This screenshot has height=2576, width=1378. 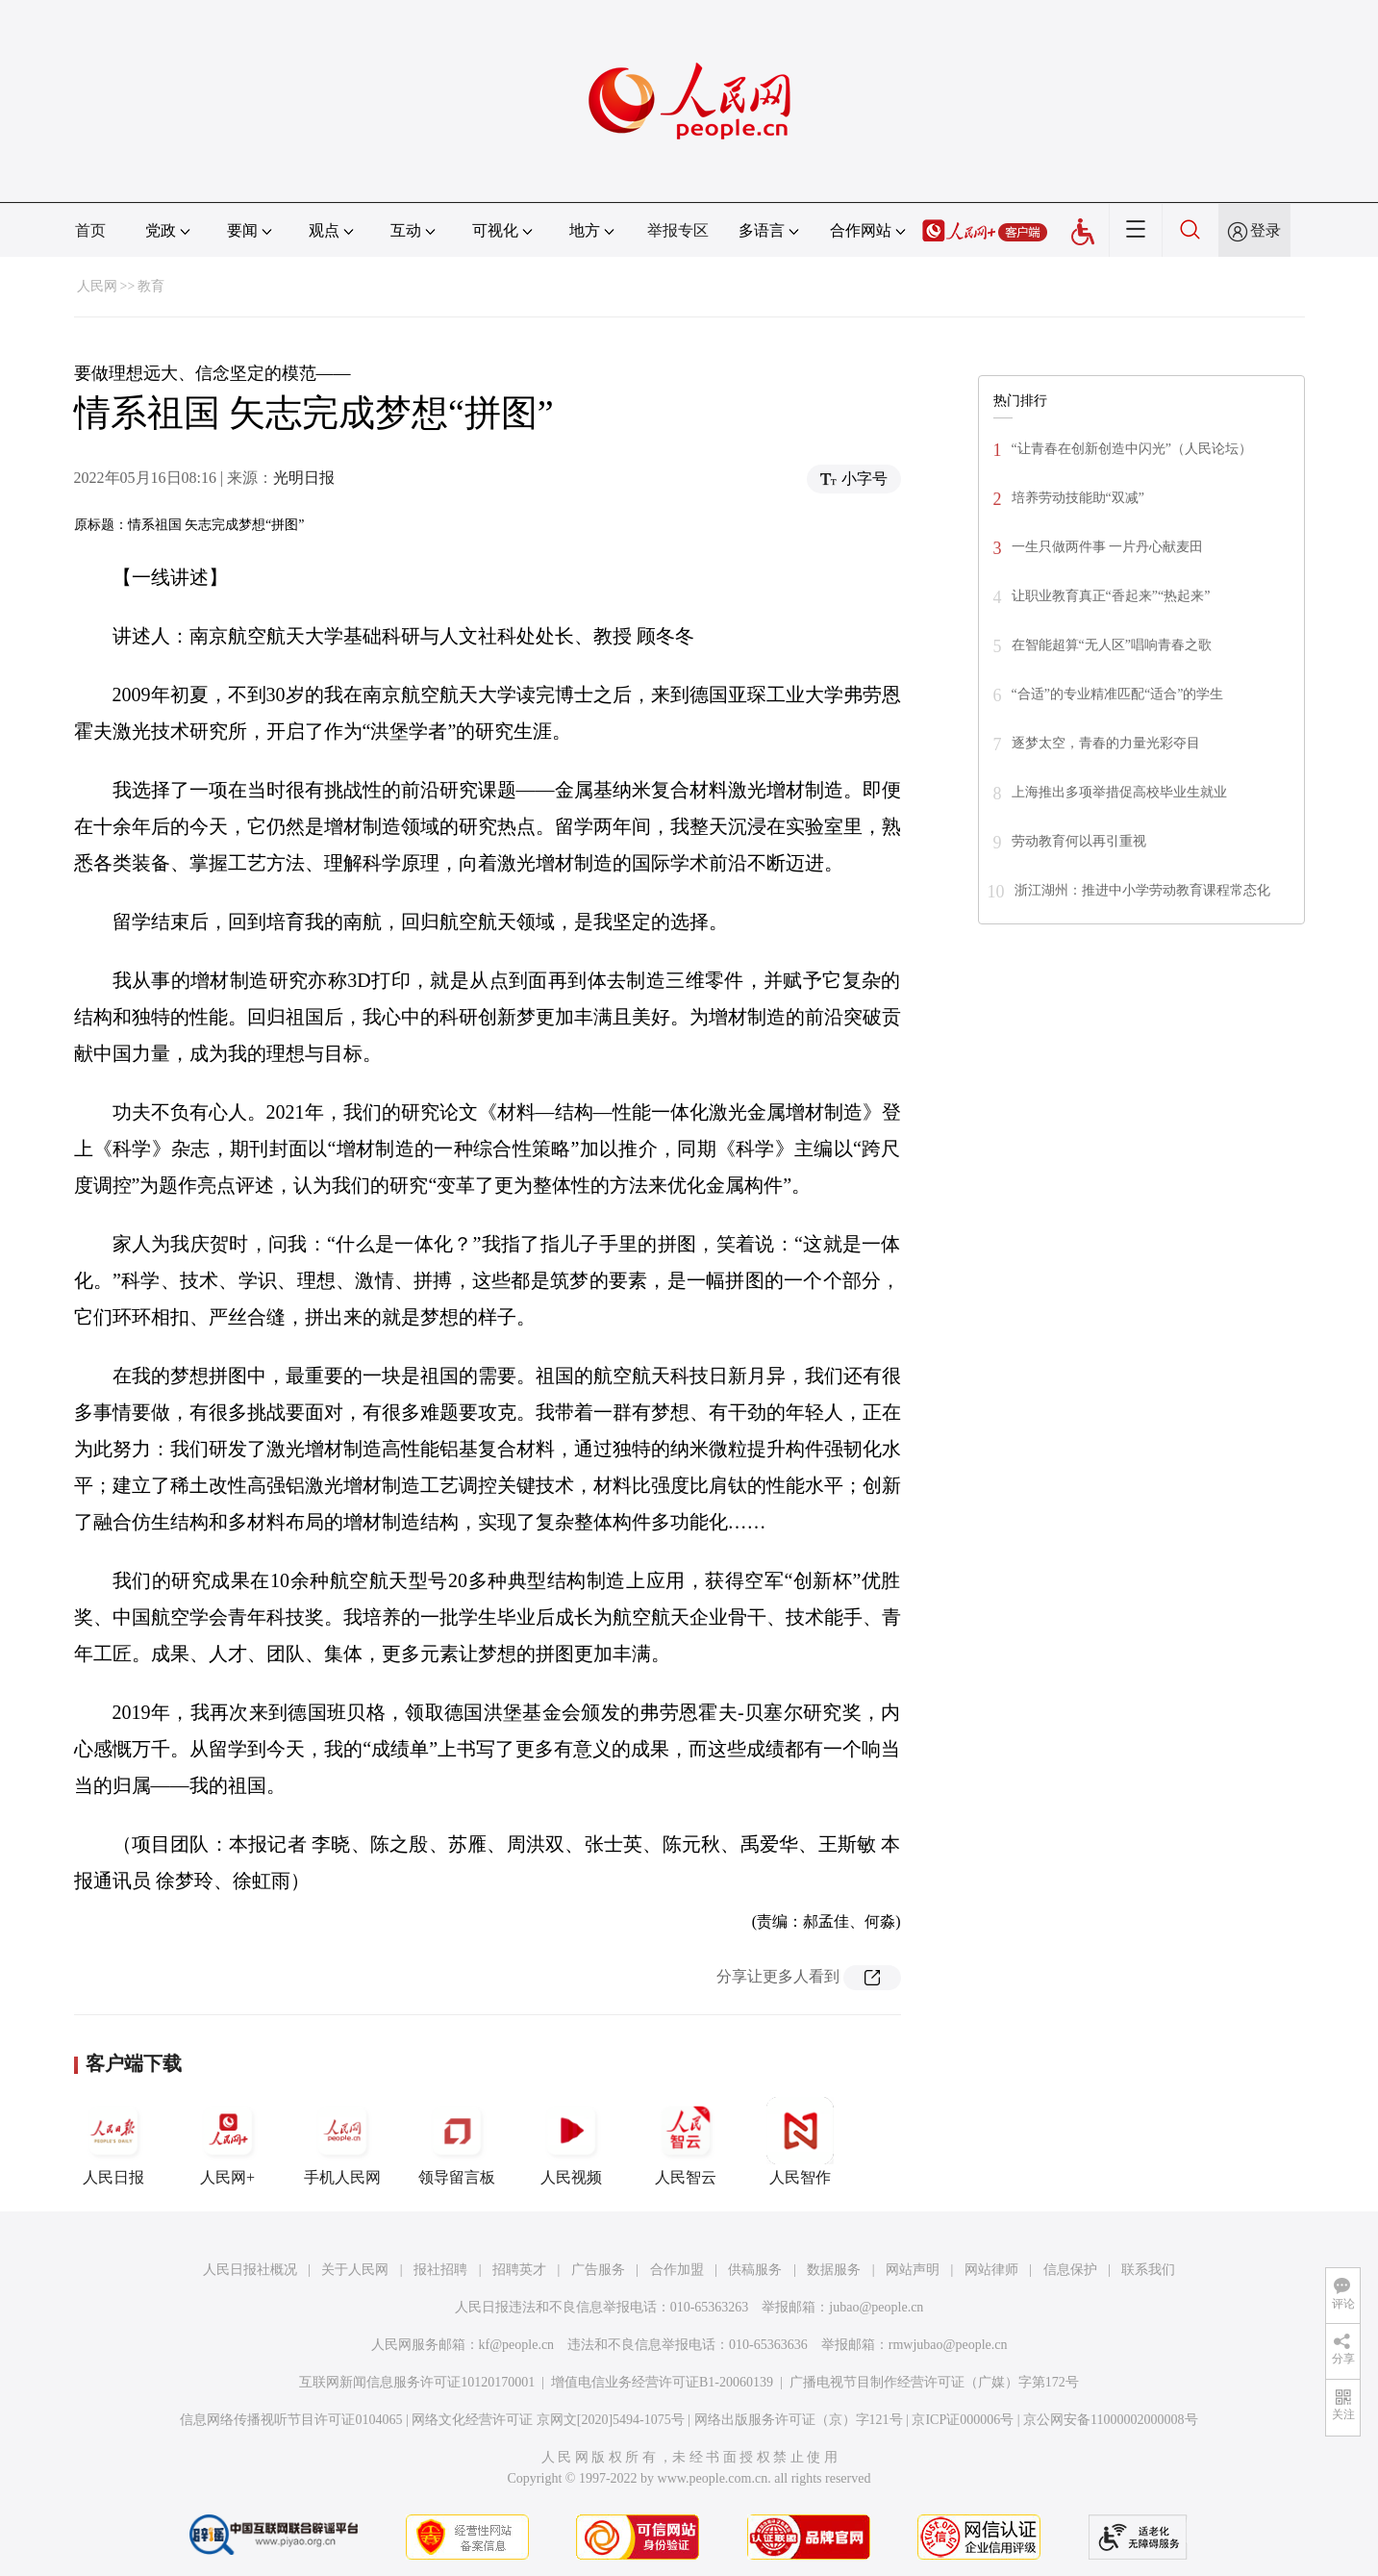 What do you see at coordinates (1078, 498) in the screenshot?
I see `培养劳动技能助“双减”` at bounding box center [1078, 498].